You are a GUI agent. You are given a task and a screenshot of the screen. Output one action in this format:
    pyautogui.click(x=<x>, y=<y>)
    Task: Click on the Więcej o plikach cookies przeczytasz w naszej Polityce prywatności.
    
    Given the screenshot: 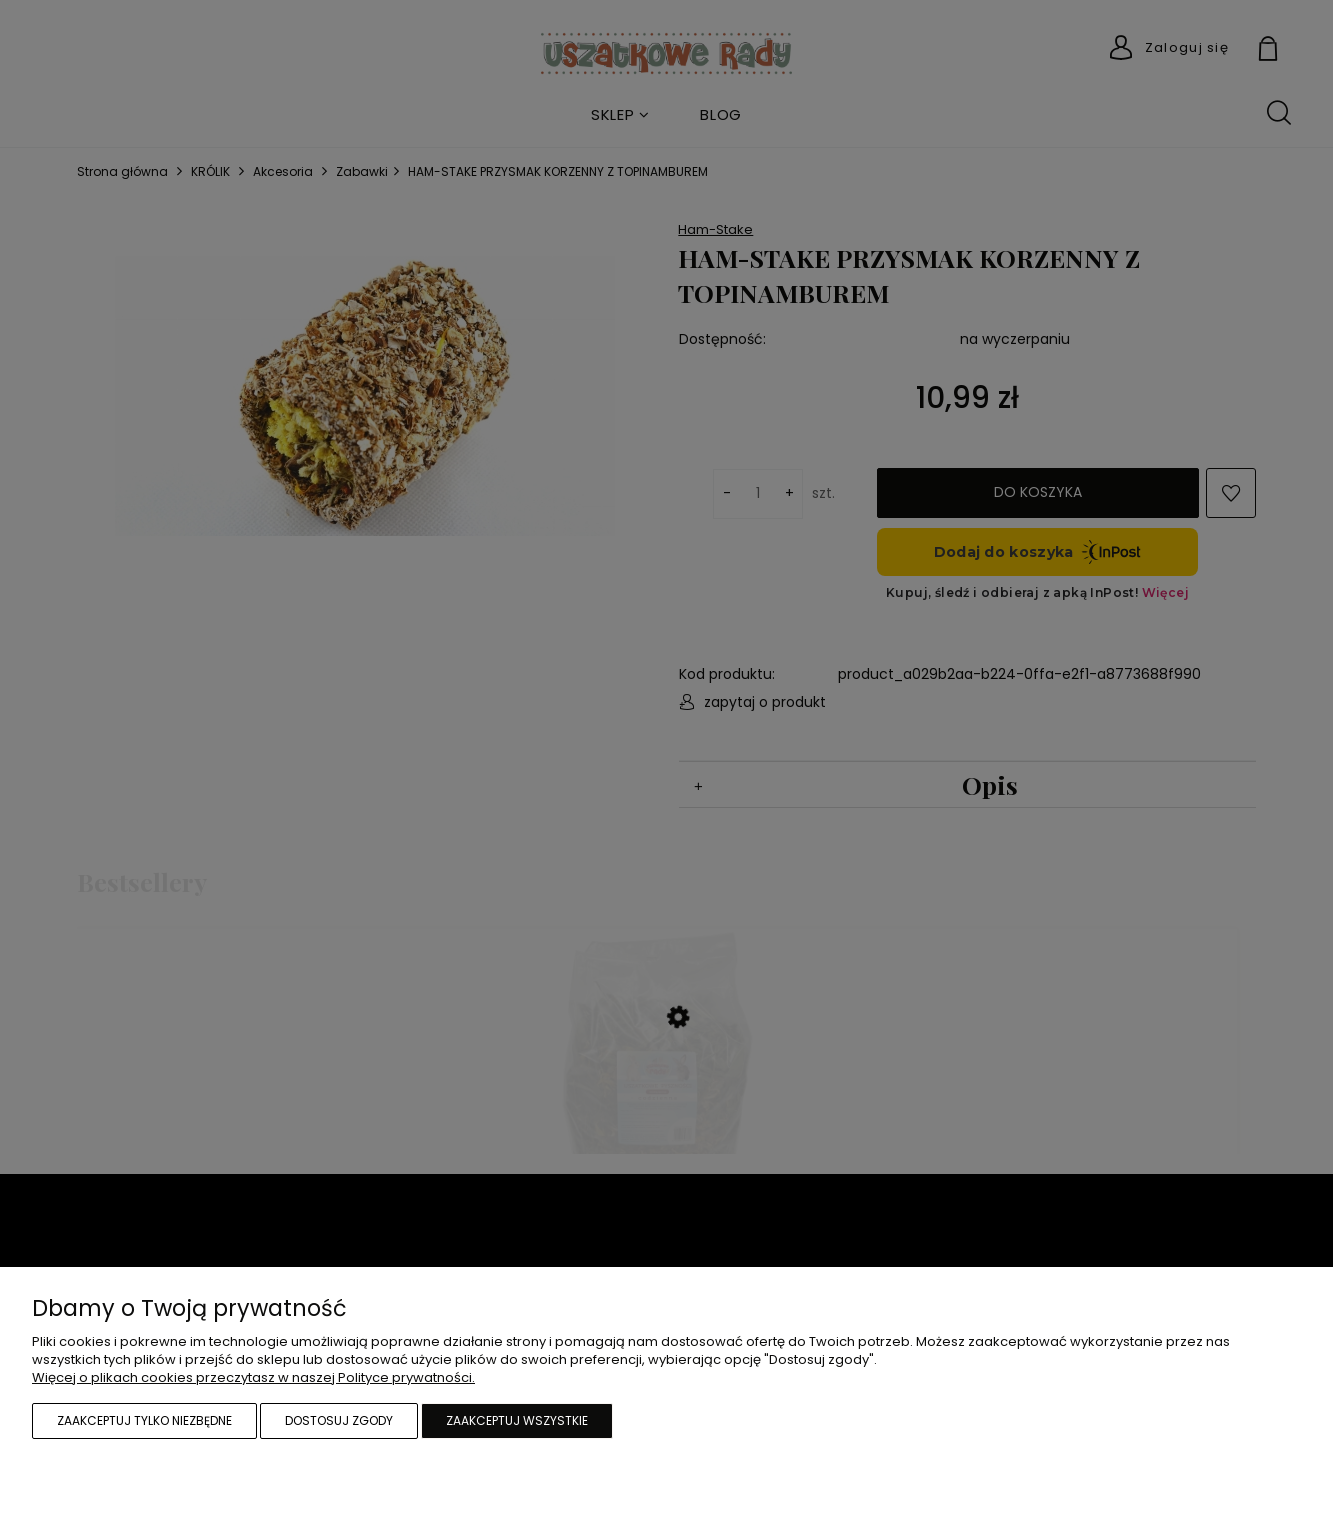 What is the action you would take?
    pyautogui.click(x=253, y=1377)
    